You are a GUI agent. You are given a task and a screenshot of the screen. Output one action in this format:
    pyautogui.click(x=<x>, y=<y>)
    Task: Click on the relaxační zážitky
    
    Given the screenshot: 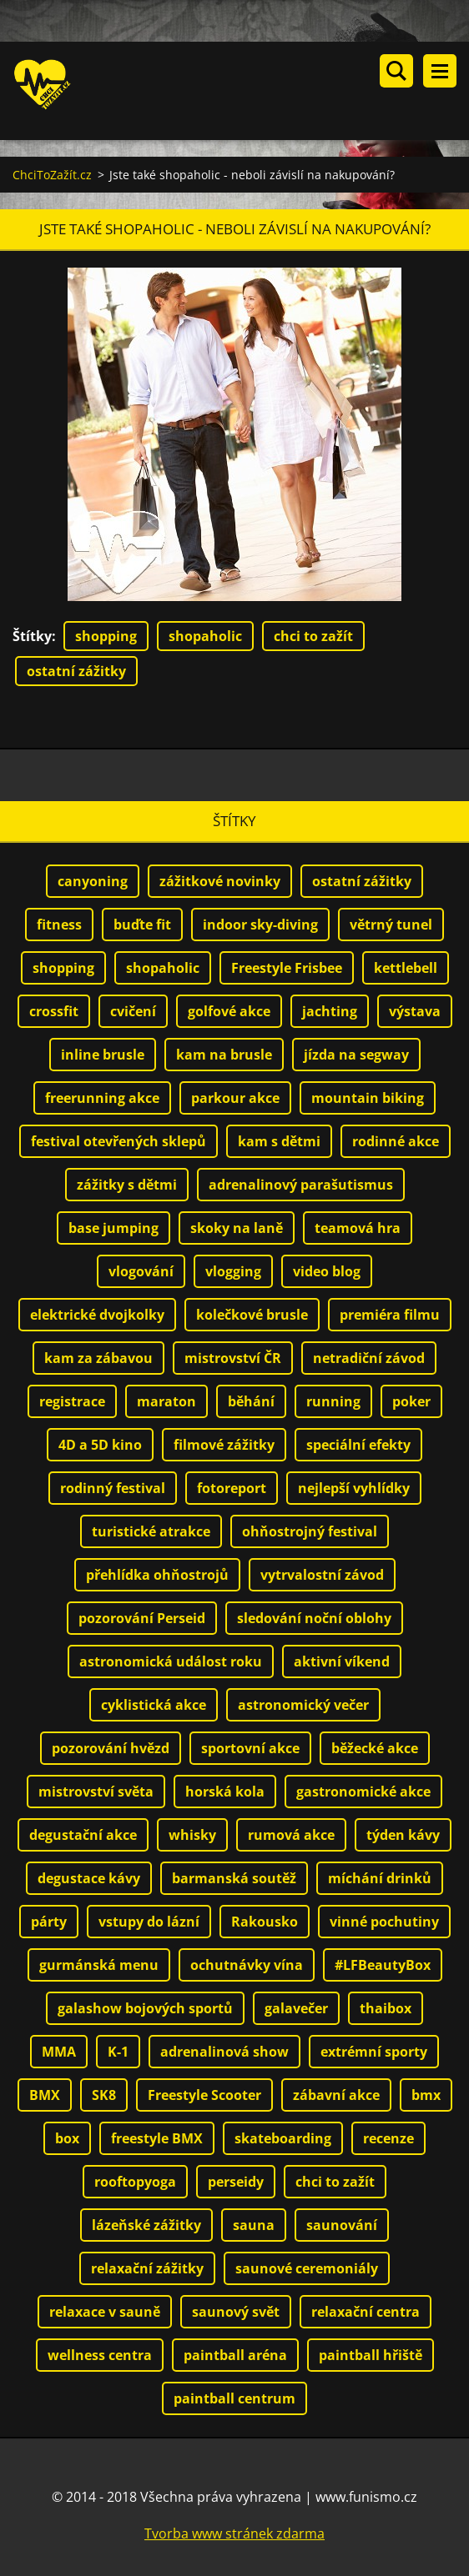 What is the action you would take?
    pyautogui.click(x=147, y=2267)
    